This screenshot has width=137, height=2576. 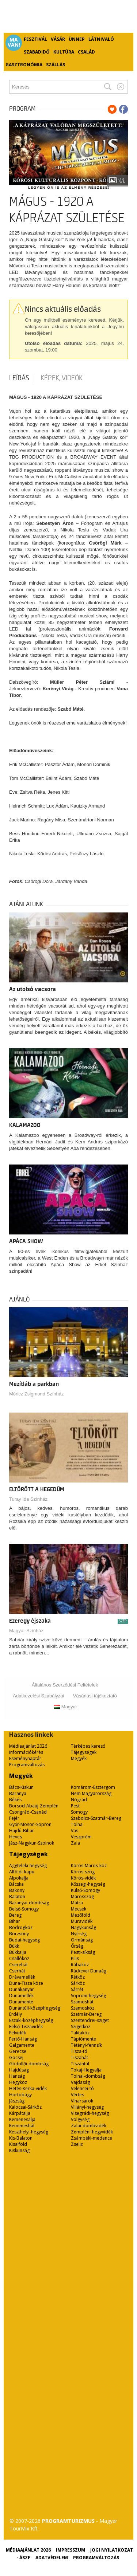 What do you see at coordinates (36, 1394) in the screenshot?
I see `Móricz Zsigmond Színház` at bounding box center [36, 1394].